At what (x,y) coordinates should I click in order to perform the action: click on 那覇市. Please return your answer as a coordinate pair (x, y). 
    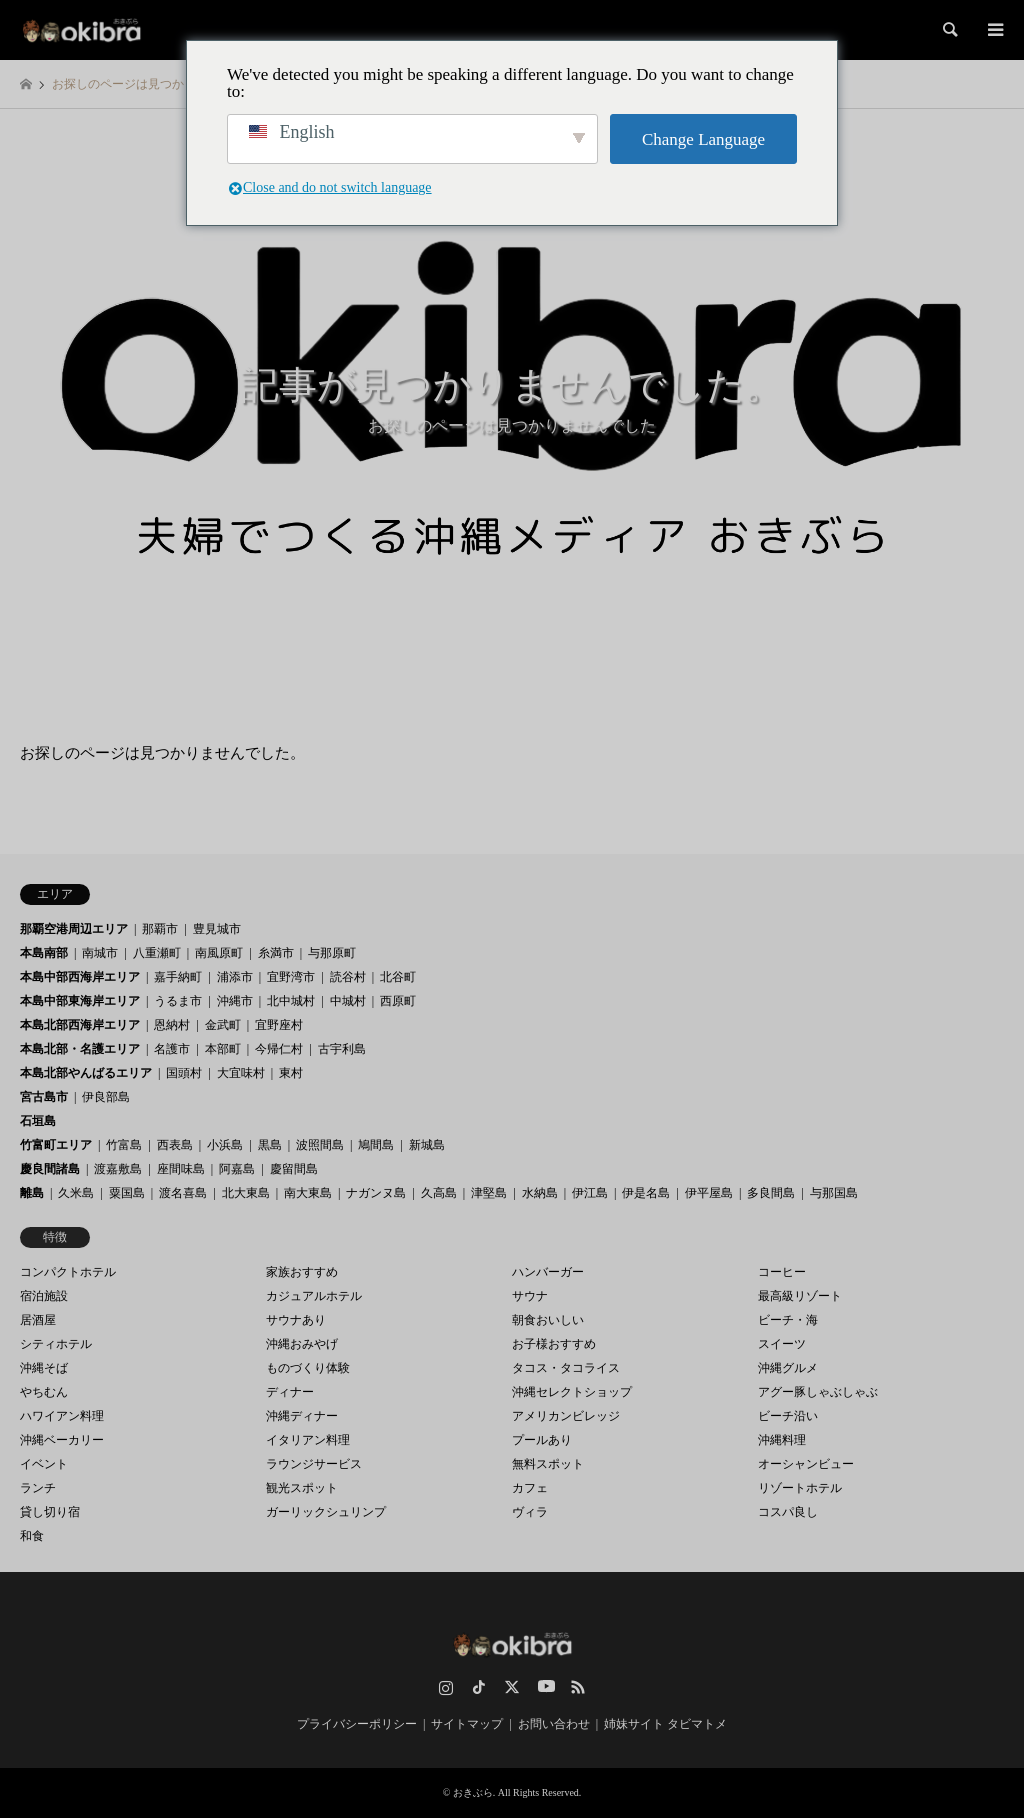
    Looking at the image, I should click on (160, 929).